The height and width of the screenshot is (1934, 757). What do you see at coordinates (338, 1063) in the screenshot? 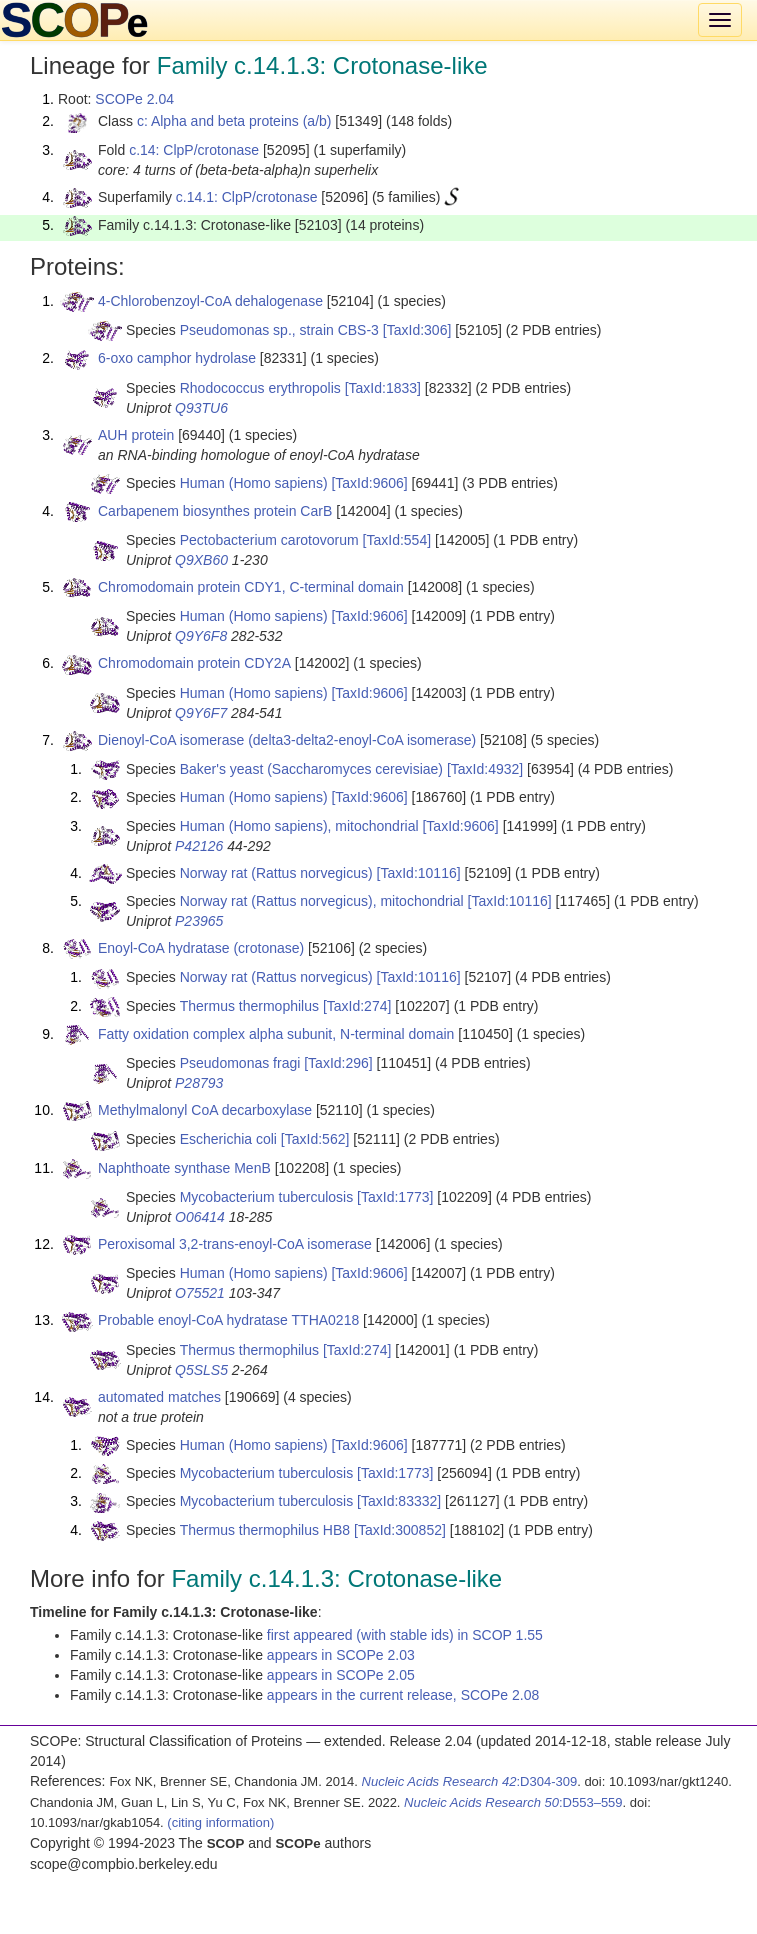
I see `[TaxId:296]` at bounding box center [338, 1063].